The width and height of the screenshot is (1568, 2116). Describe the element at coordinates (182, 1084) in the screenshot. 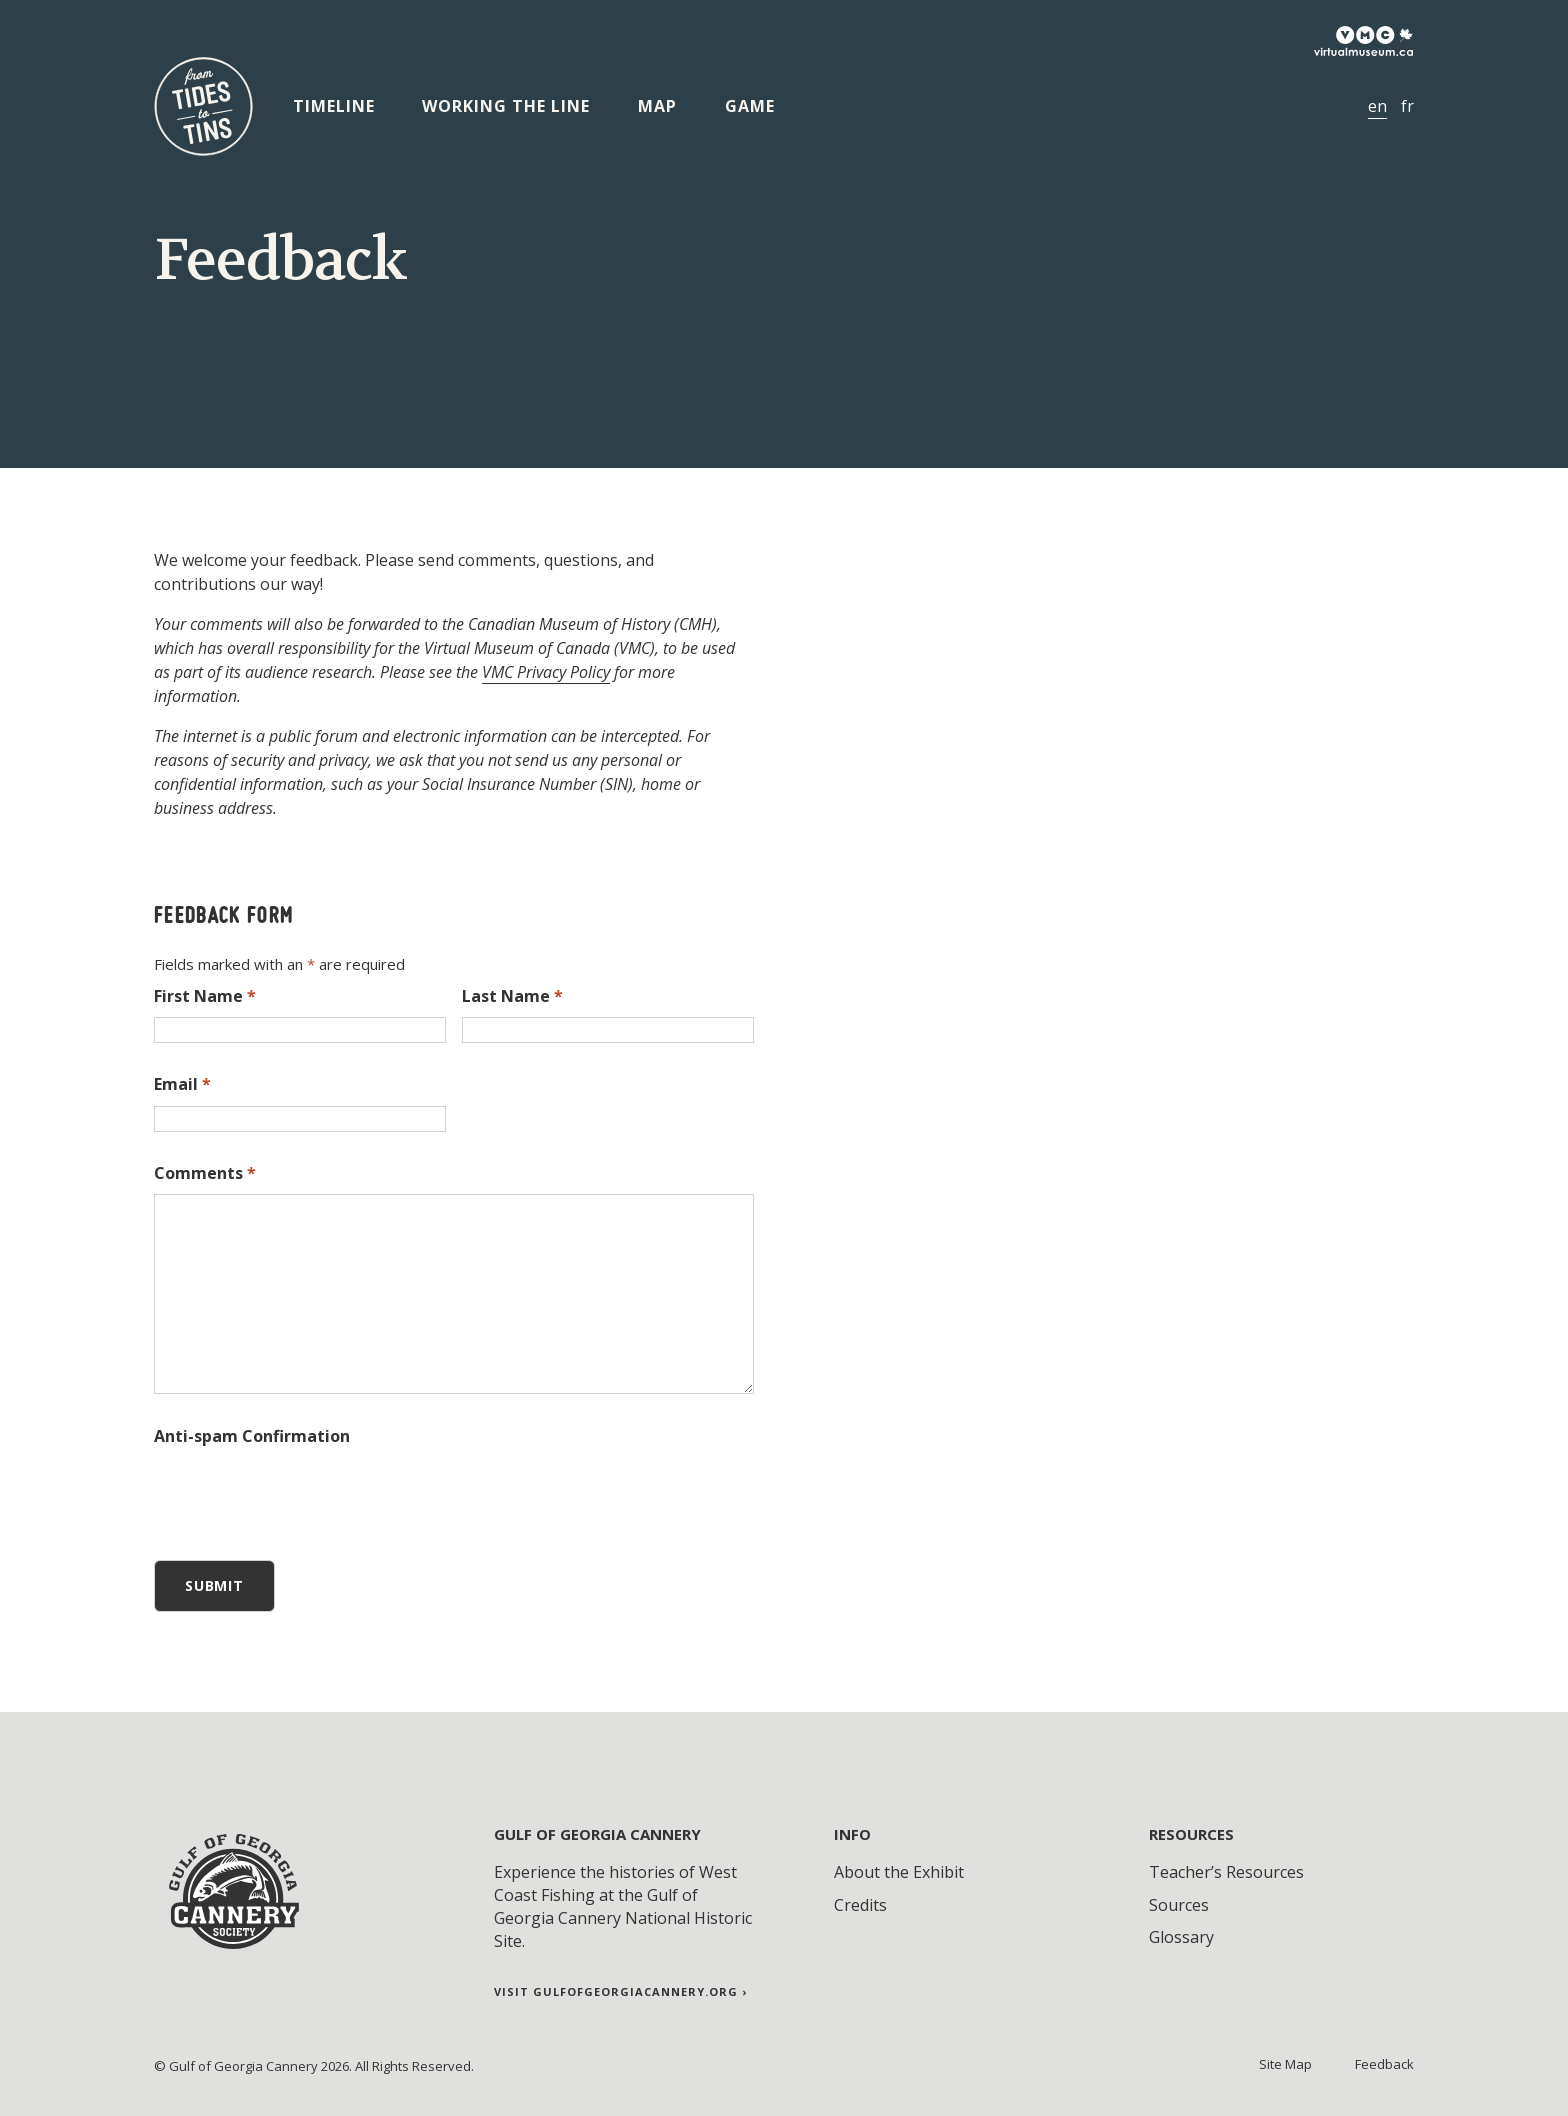

I see `Email` at that location.